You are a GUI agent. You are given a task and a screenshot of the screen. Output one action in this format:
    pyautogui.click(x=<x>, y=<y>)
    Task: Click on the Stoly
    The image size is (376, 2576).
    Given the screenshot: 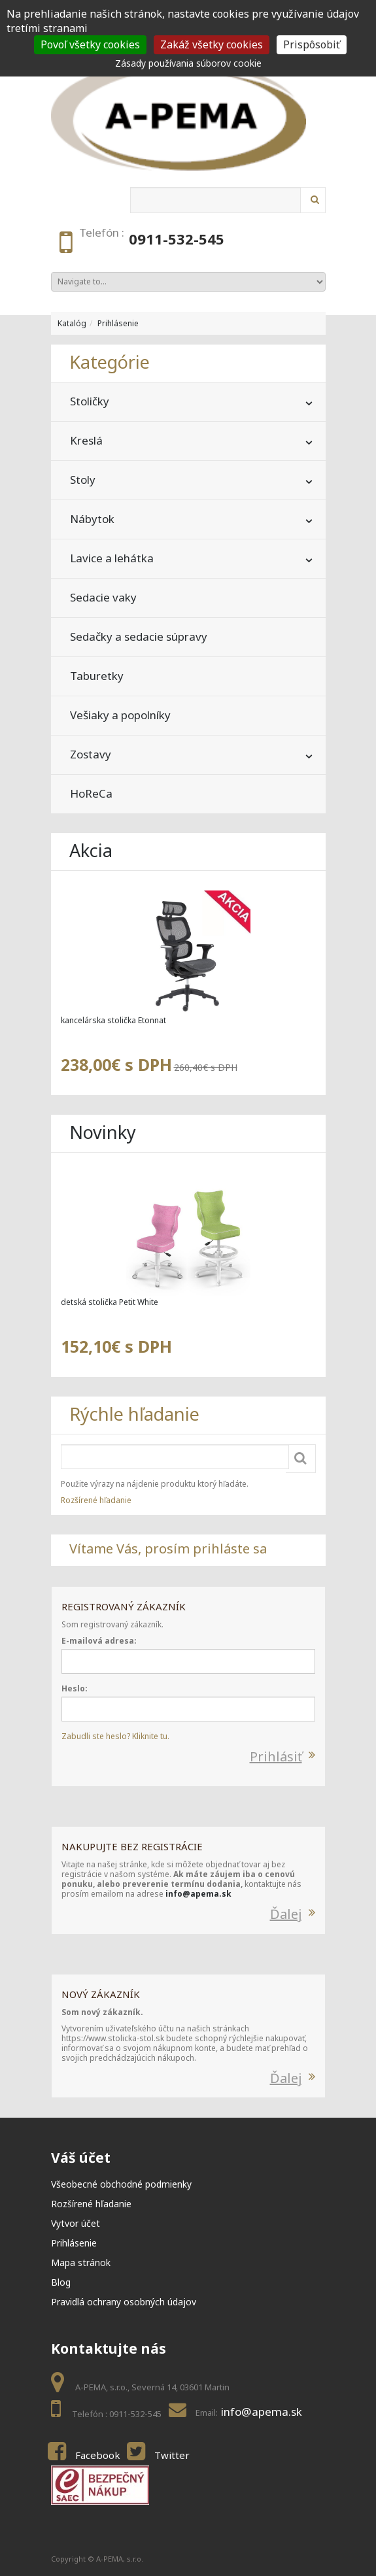 What is the action you would take?
    pyautogui.click(x=82, y=479)
    